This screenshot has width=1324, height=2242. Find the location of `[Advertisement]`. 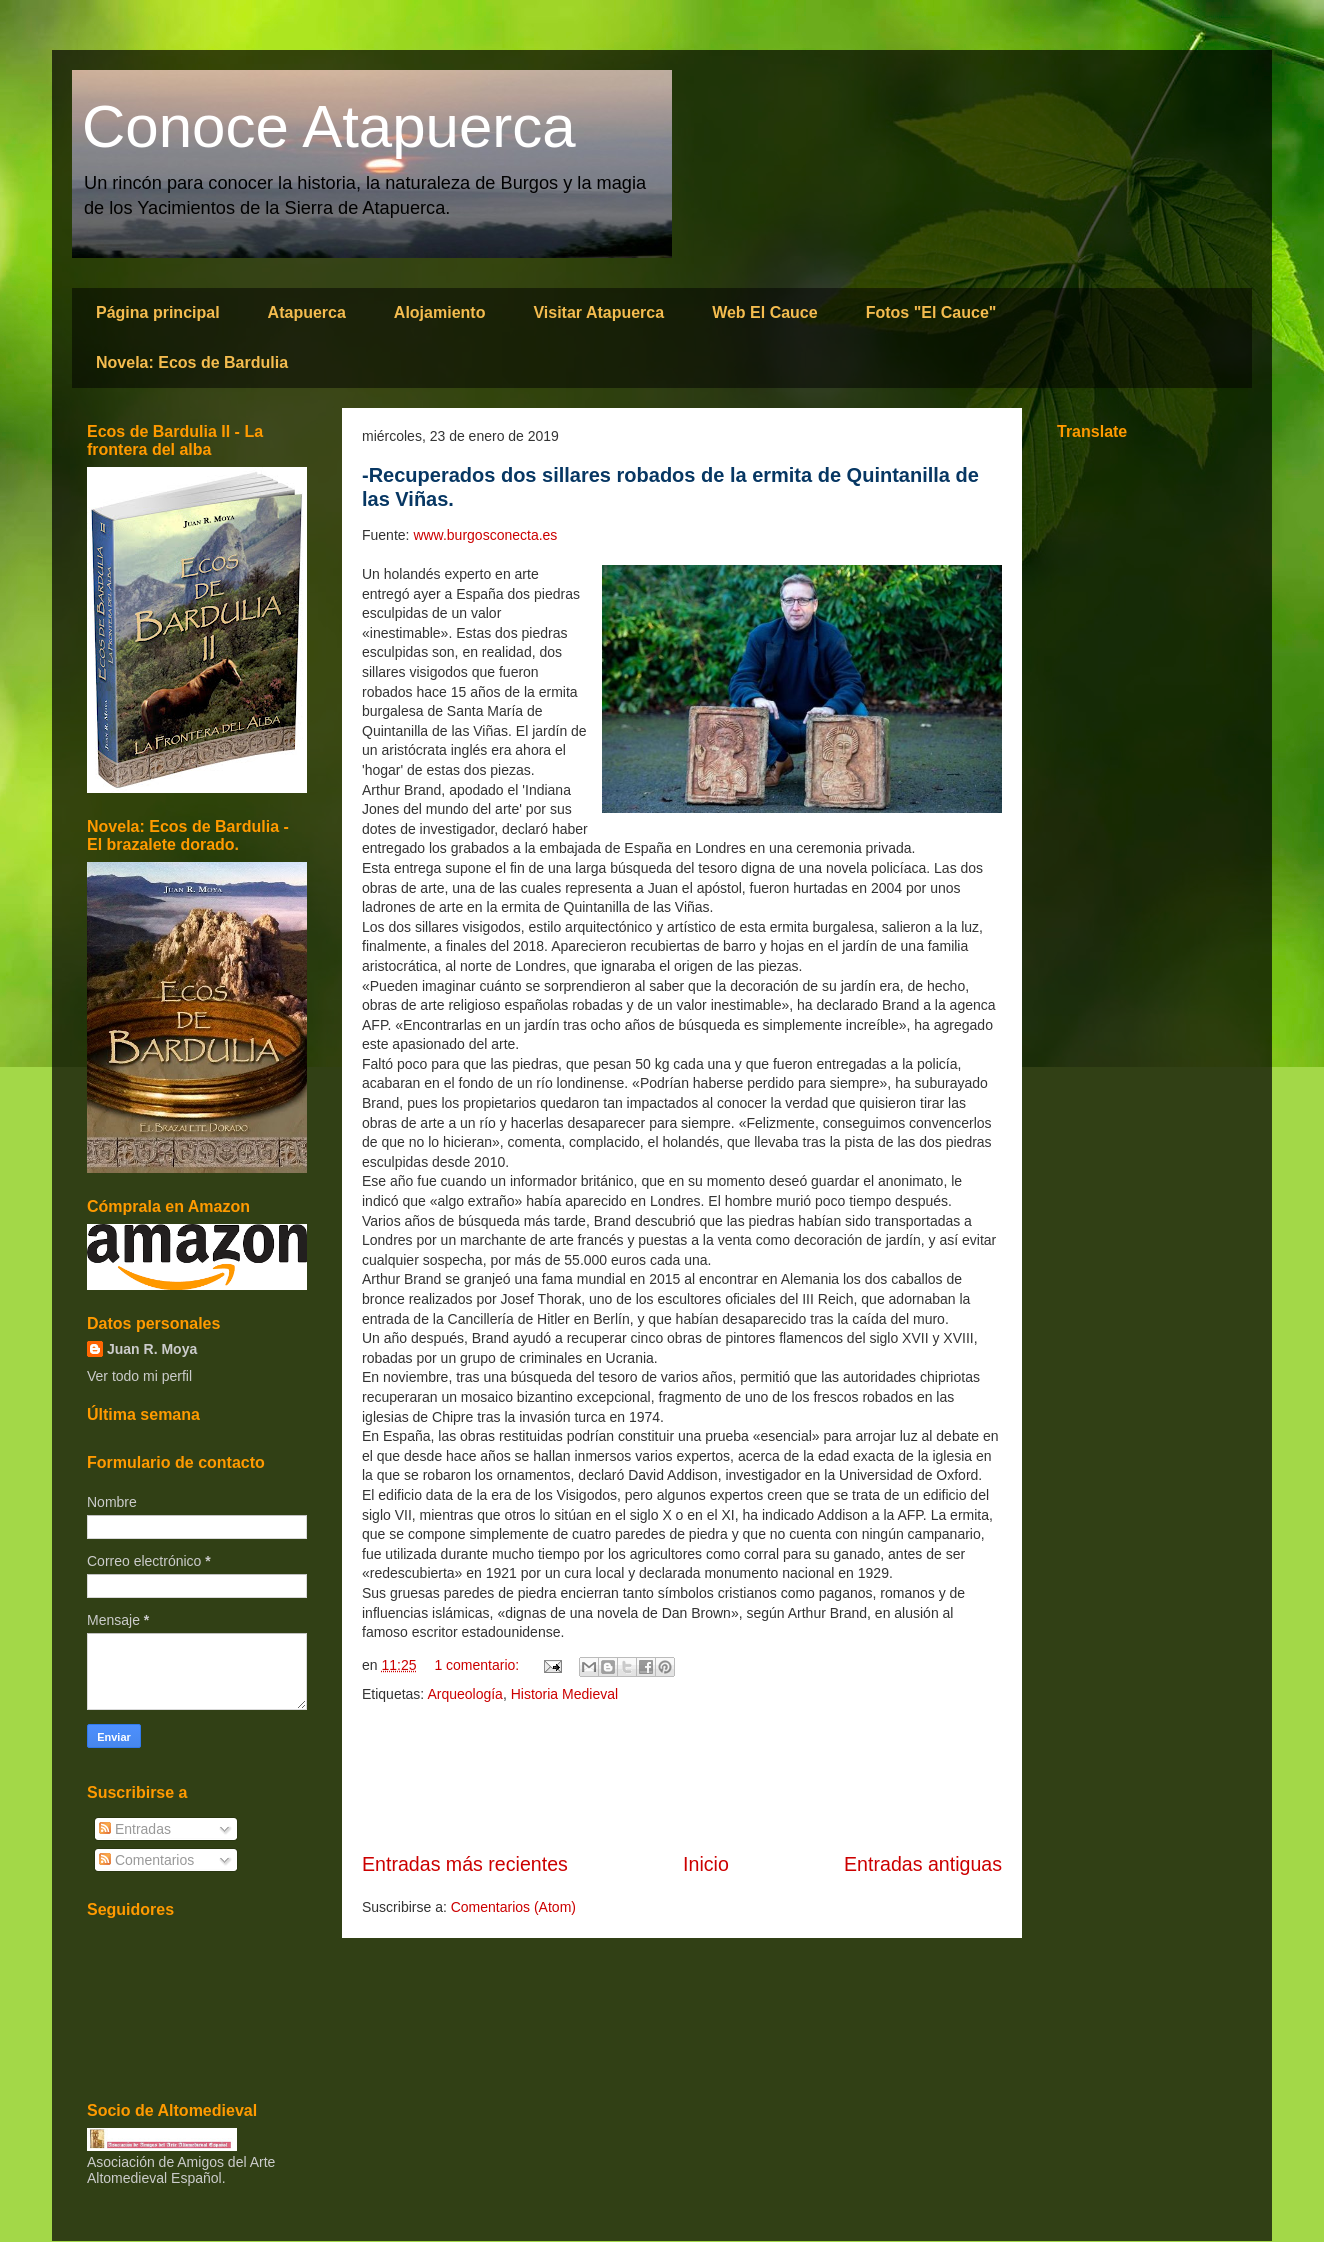

[Advertisement] is located at coordinates (682, 1778).